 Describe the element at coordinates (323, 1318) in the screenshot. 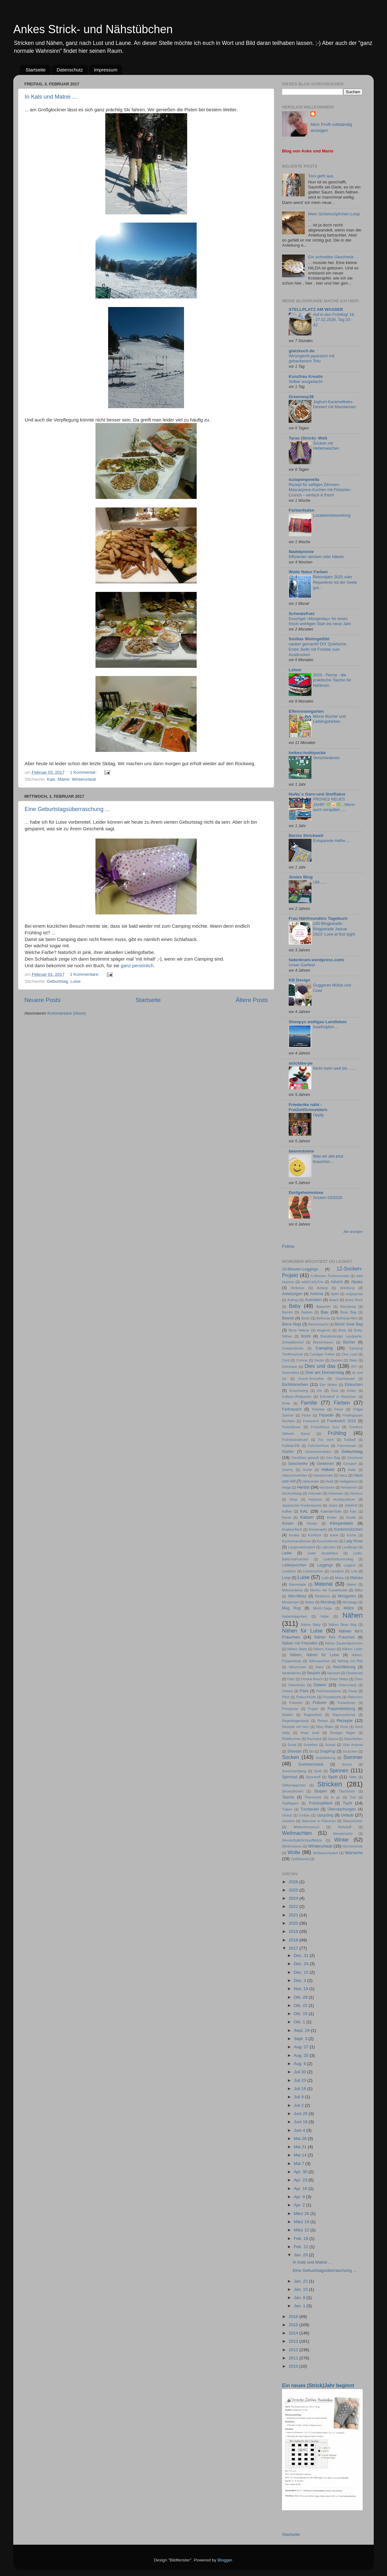

I see `Bethouia` at that location.